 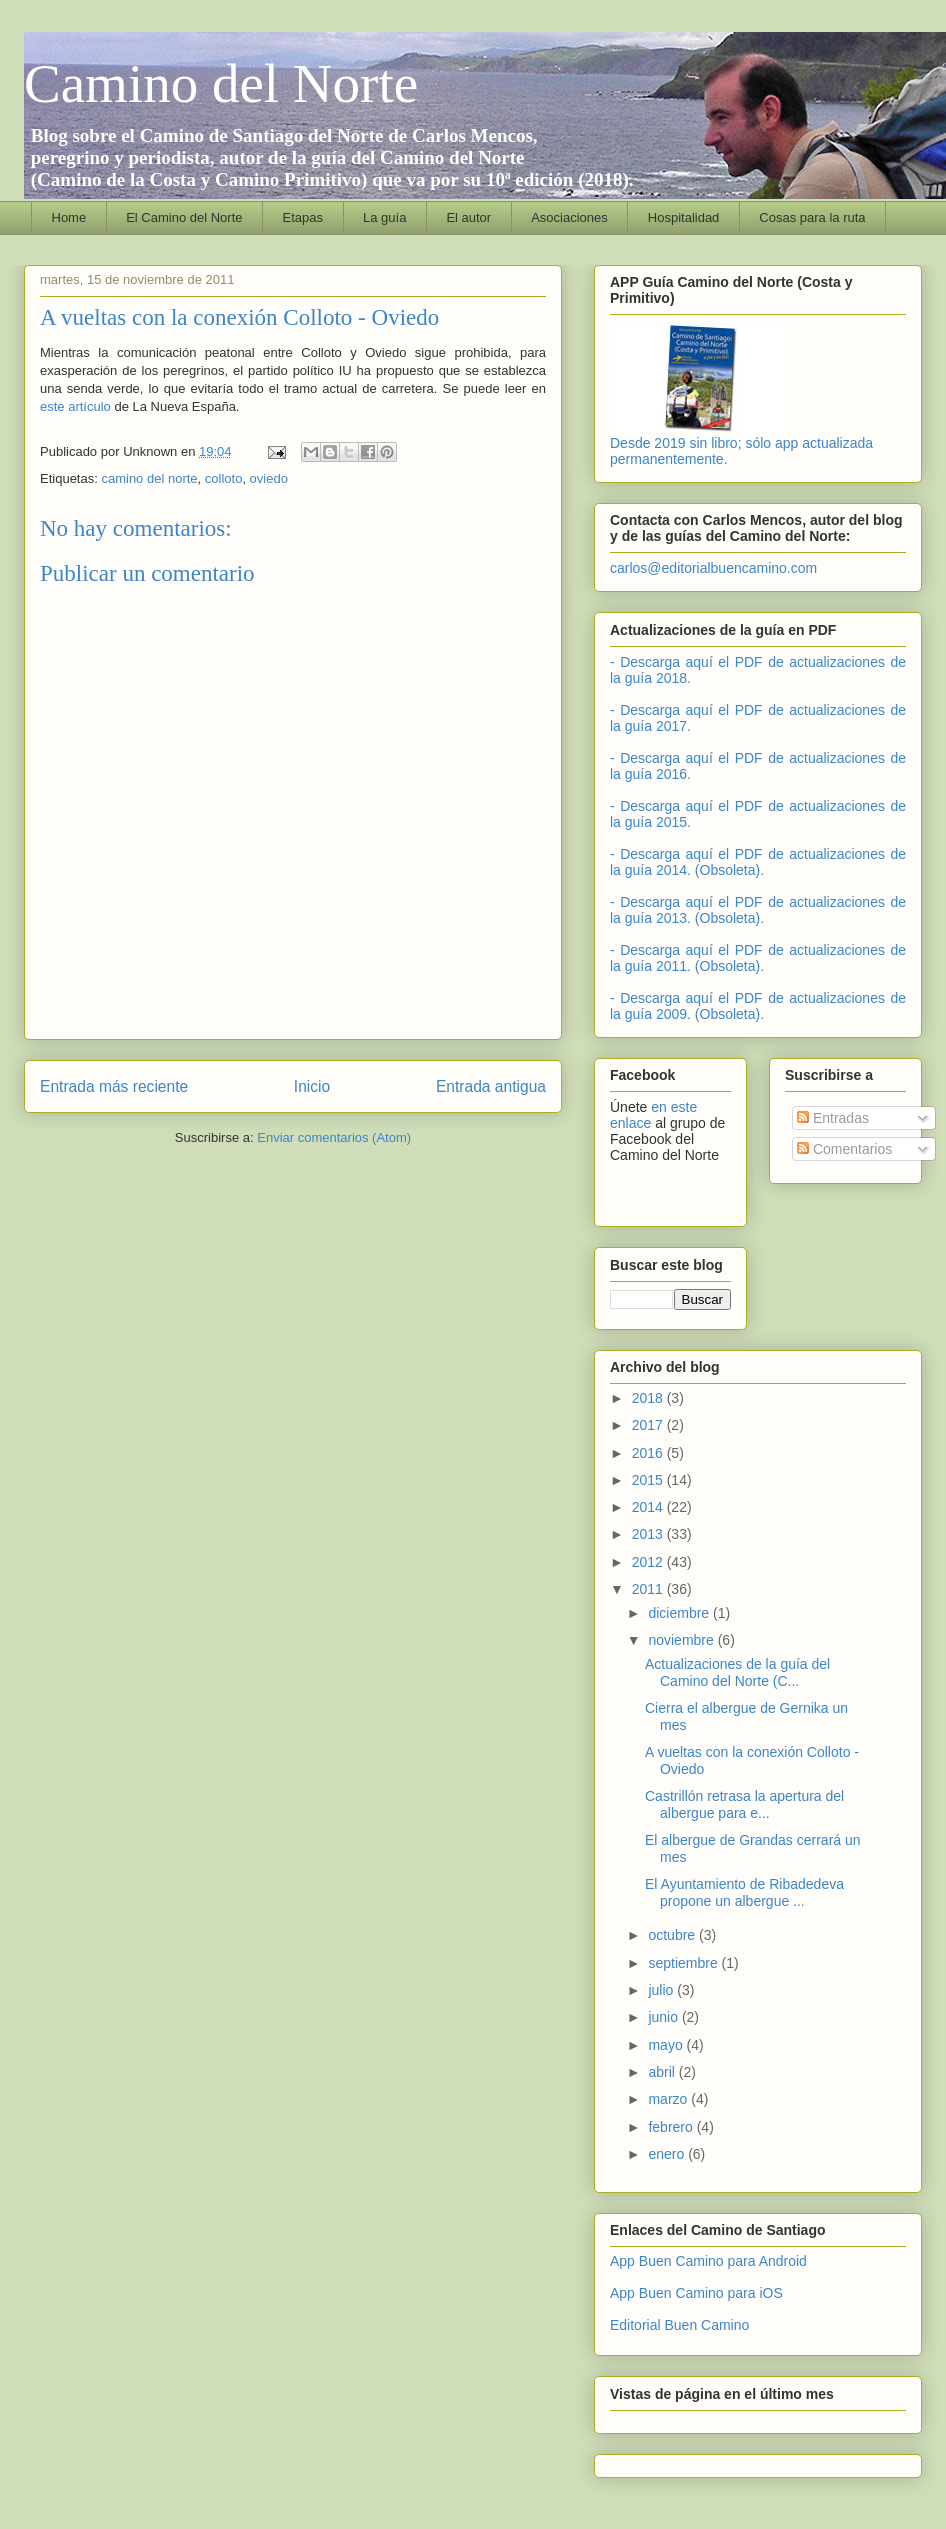 I want to click on Entradas, so click(x=833, y=1118).